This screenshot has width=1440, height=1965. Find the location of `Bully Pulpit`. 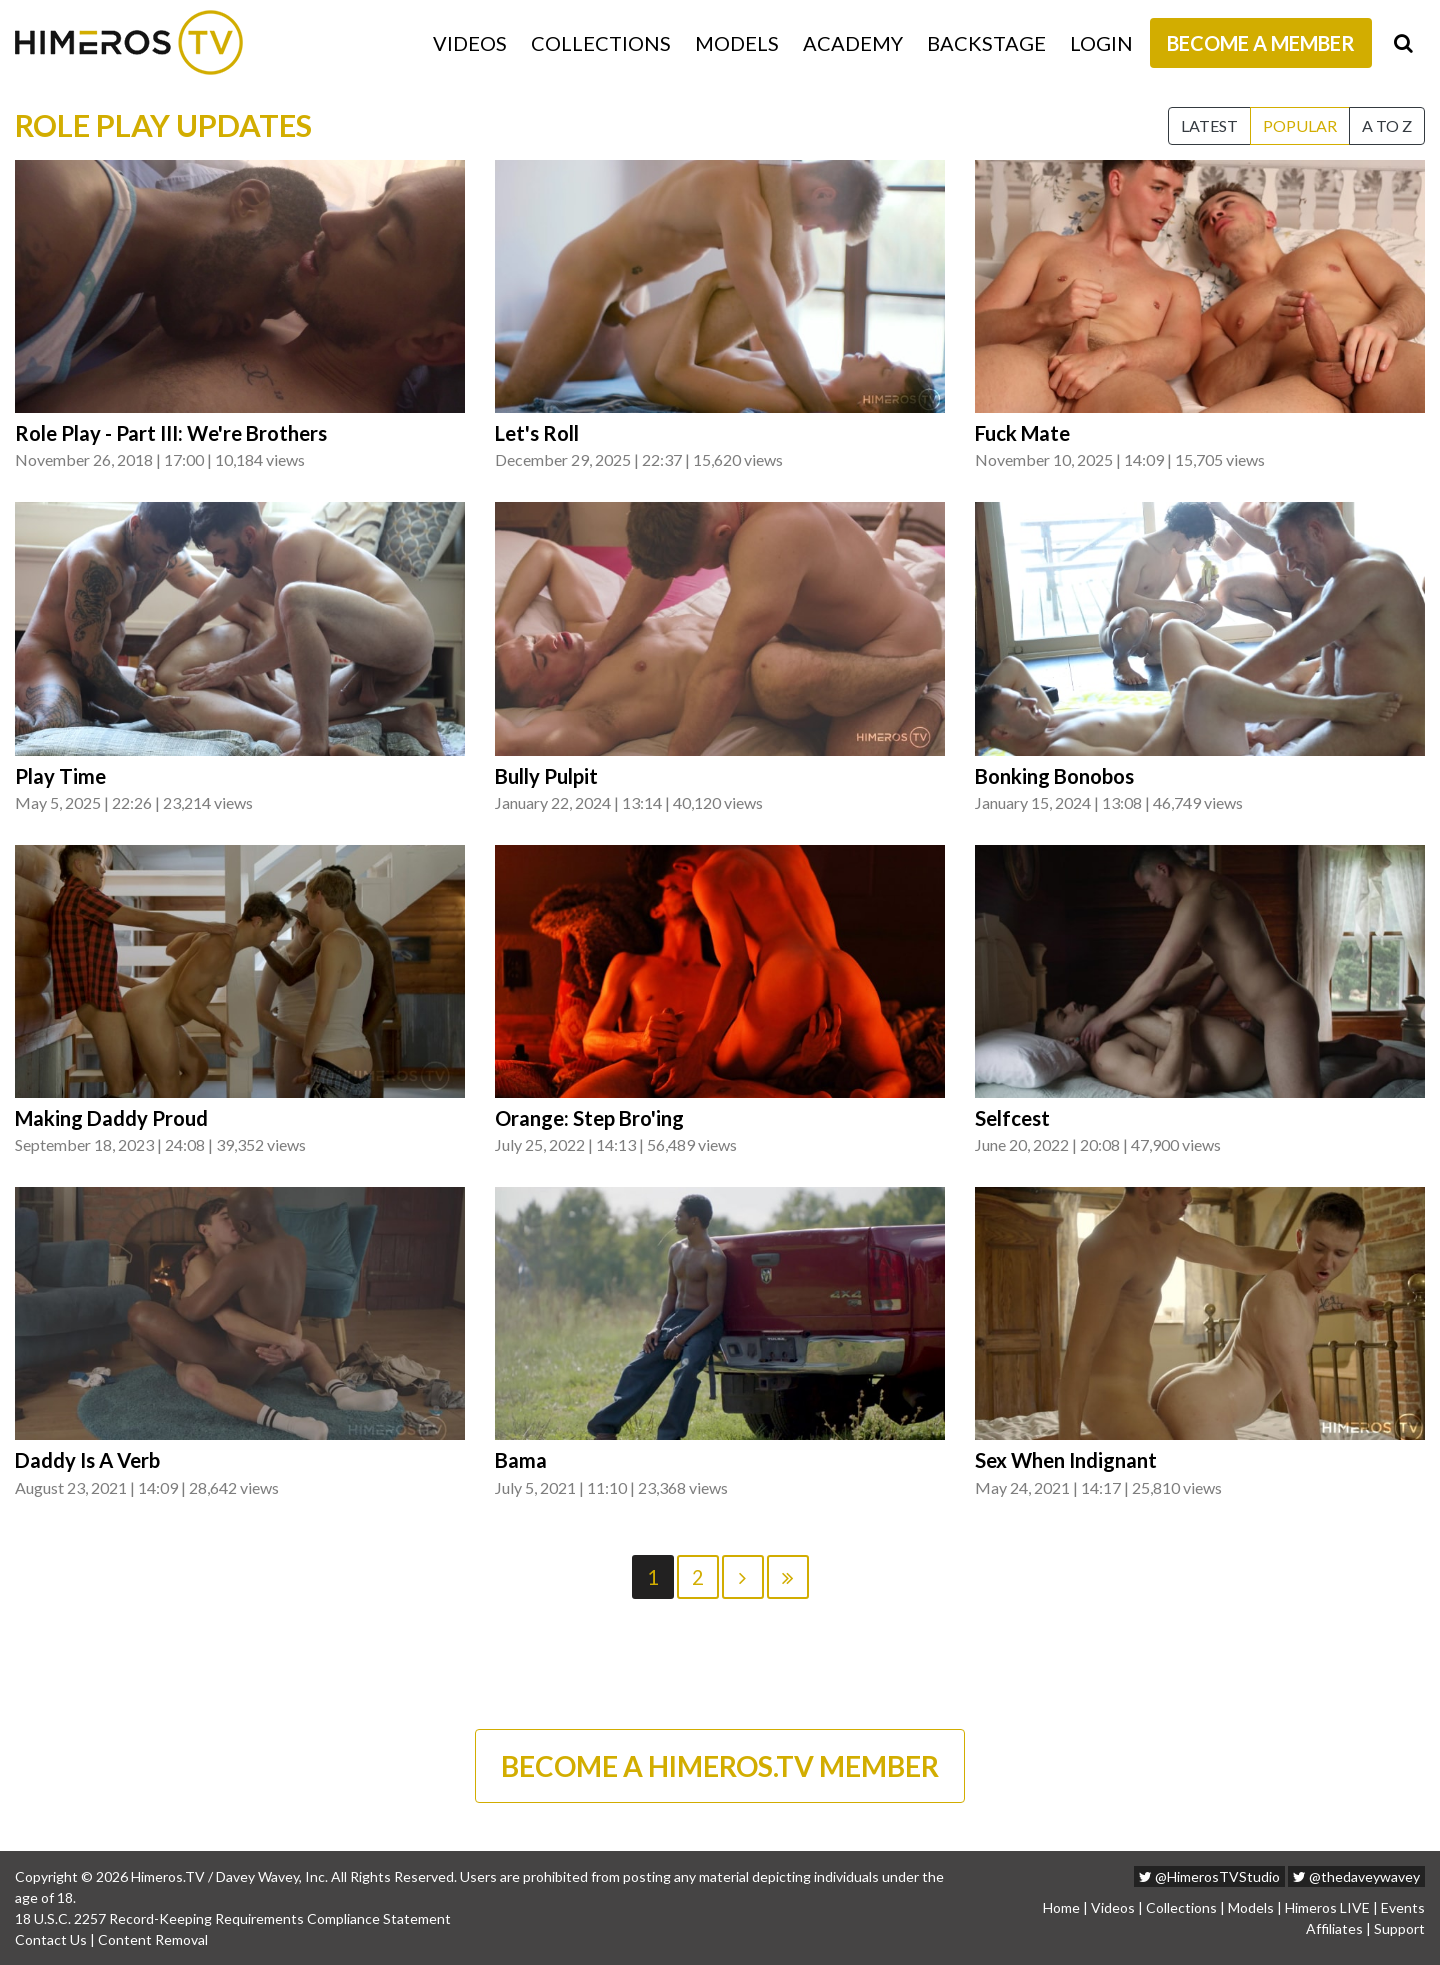

Bully Pulpit is located at coordinates (546, 776).